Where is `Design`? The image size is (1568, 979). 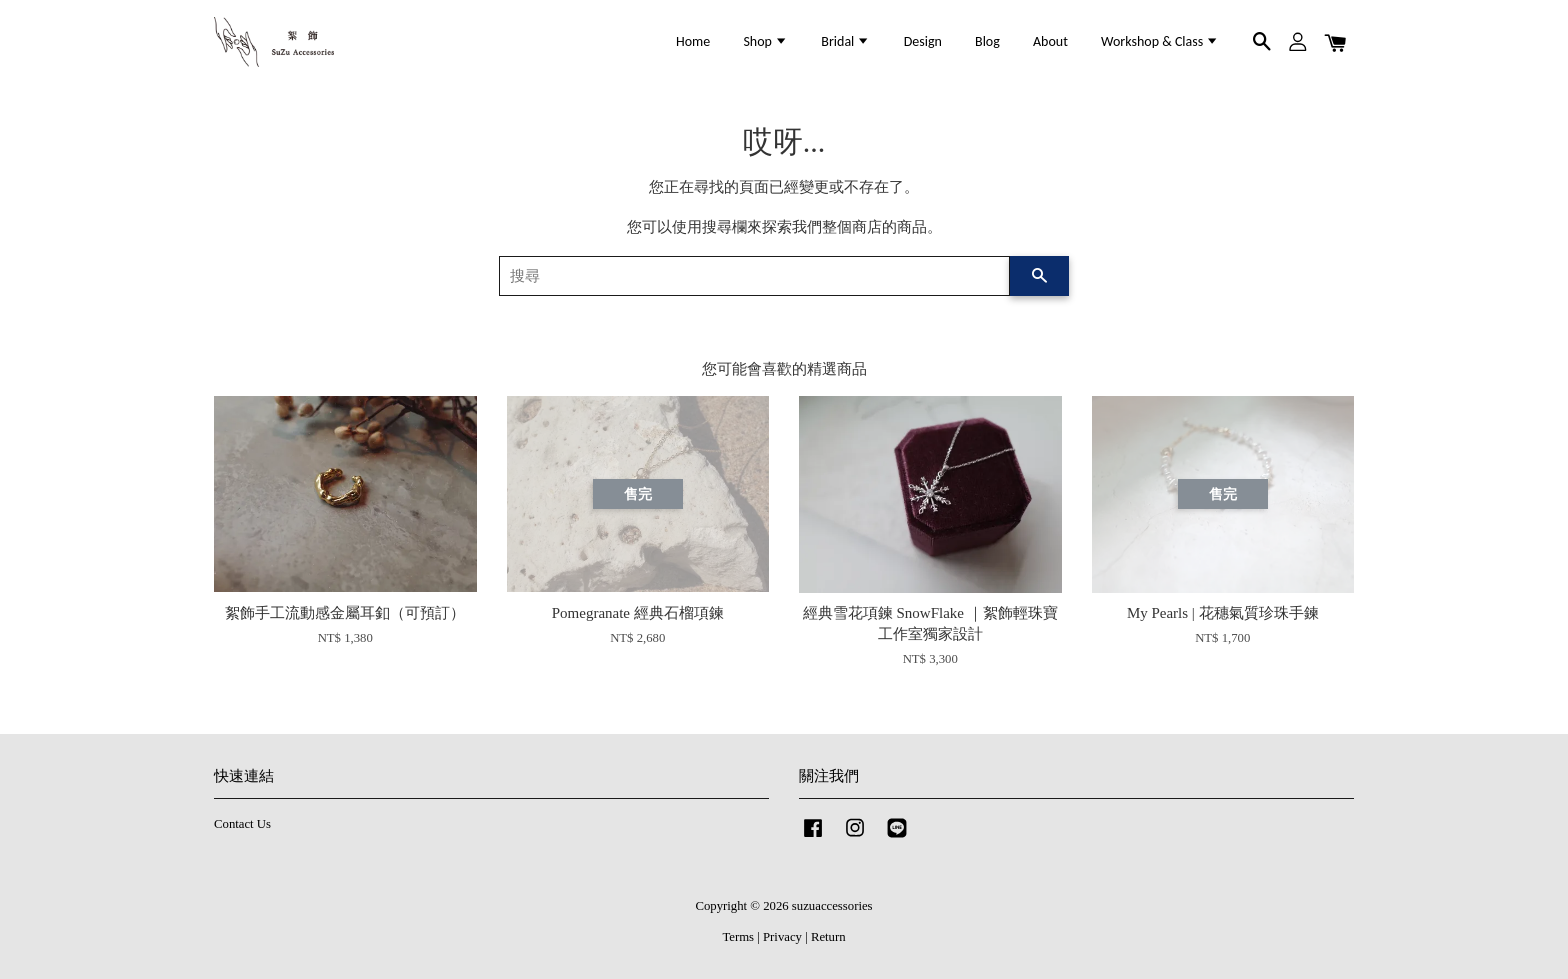 Design is located at coordinates (923, 41).